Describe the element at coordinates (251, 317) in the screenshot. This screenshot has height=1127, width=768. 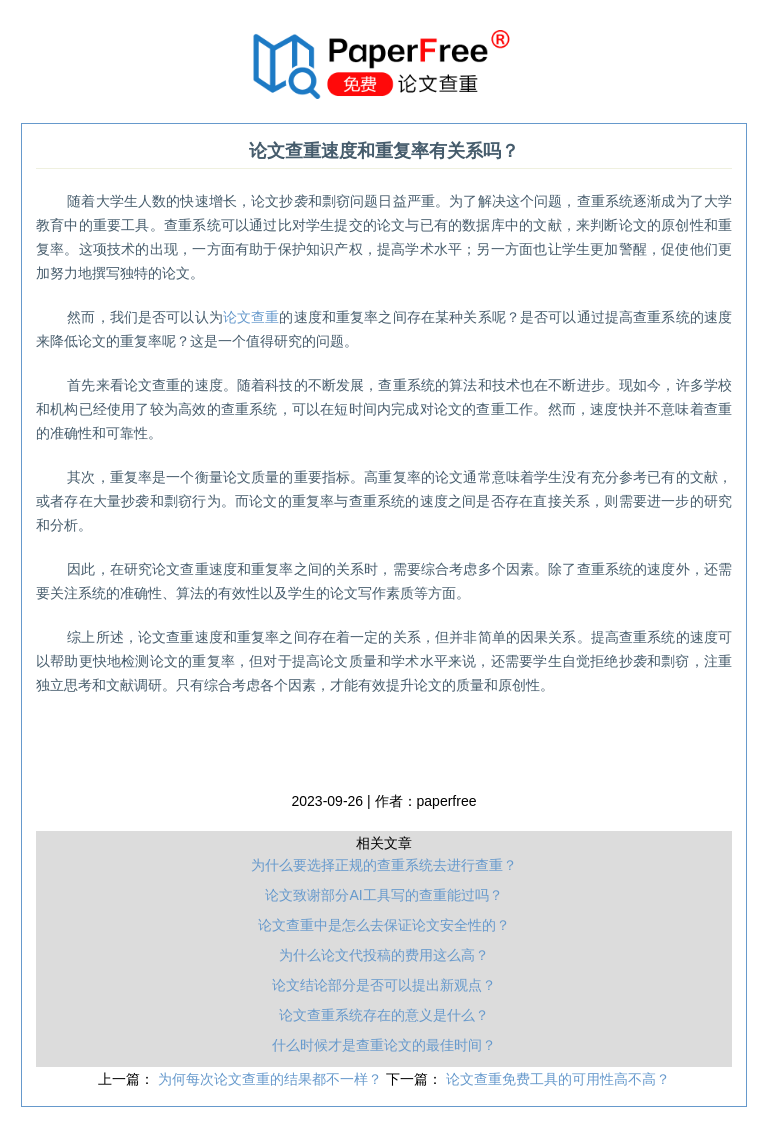
I see `论文查重` at that location.